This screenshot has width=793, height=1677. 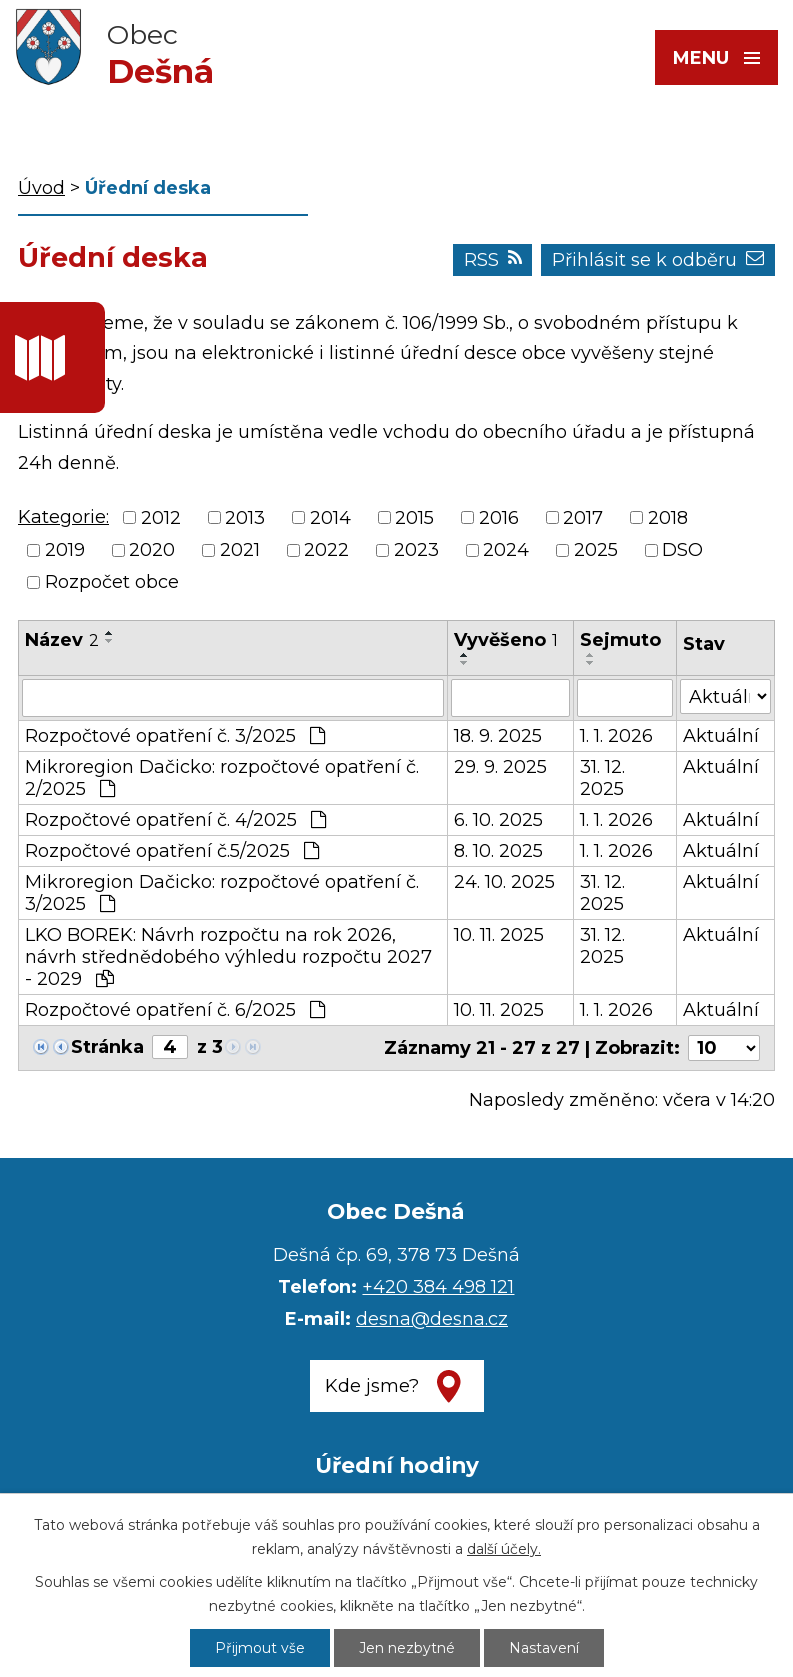 I want to click on Název, so click(x=62, y=640).